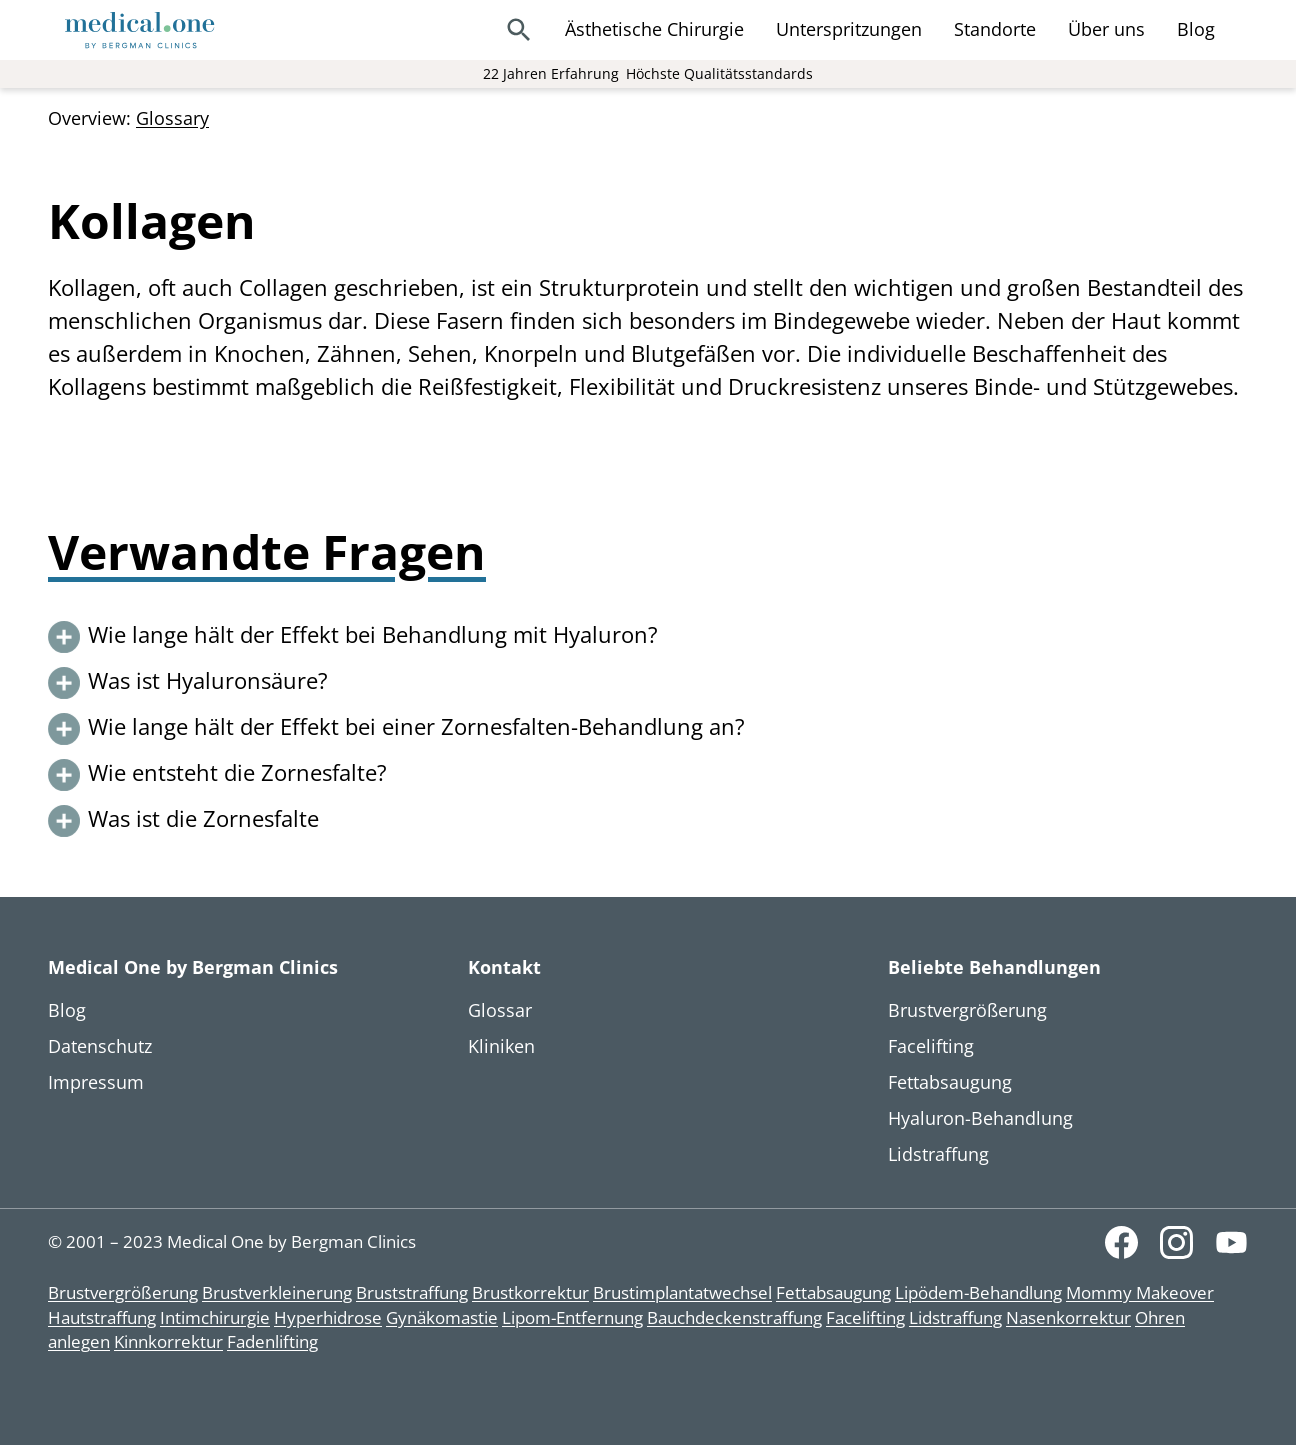 Image resolution: width=1296 pixels, height=1445 pixels. What do you see at coordinates (654, 29) in the screenshot?
I see `Ästhetische Chirurgie` at bounding box center [654, 29].